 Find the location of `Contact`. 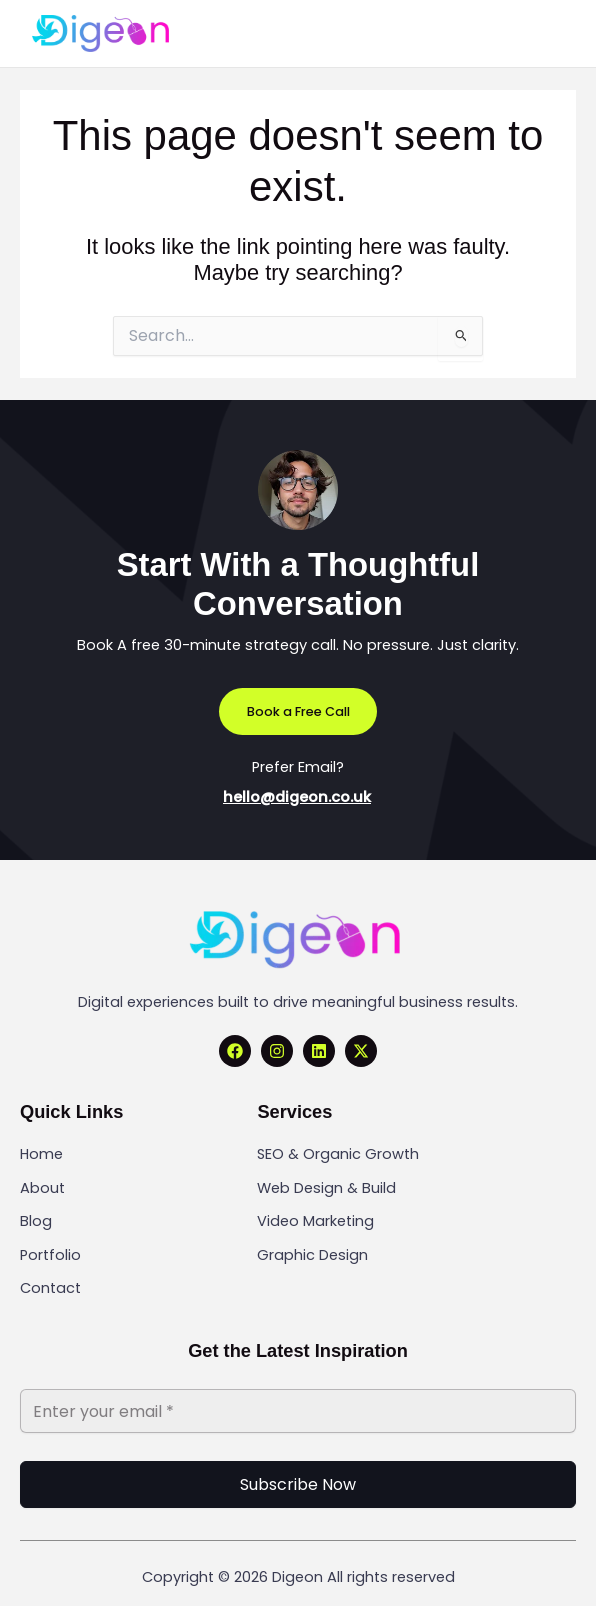

Contact is located at coordinates (50, 1288).